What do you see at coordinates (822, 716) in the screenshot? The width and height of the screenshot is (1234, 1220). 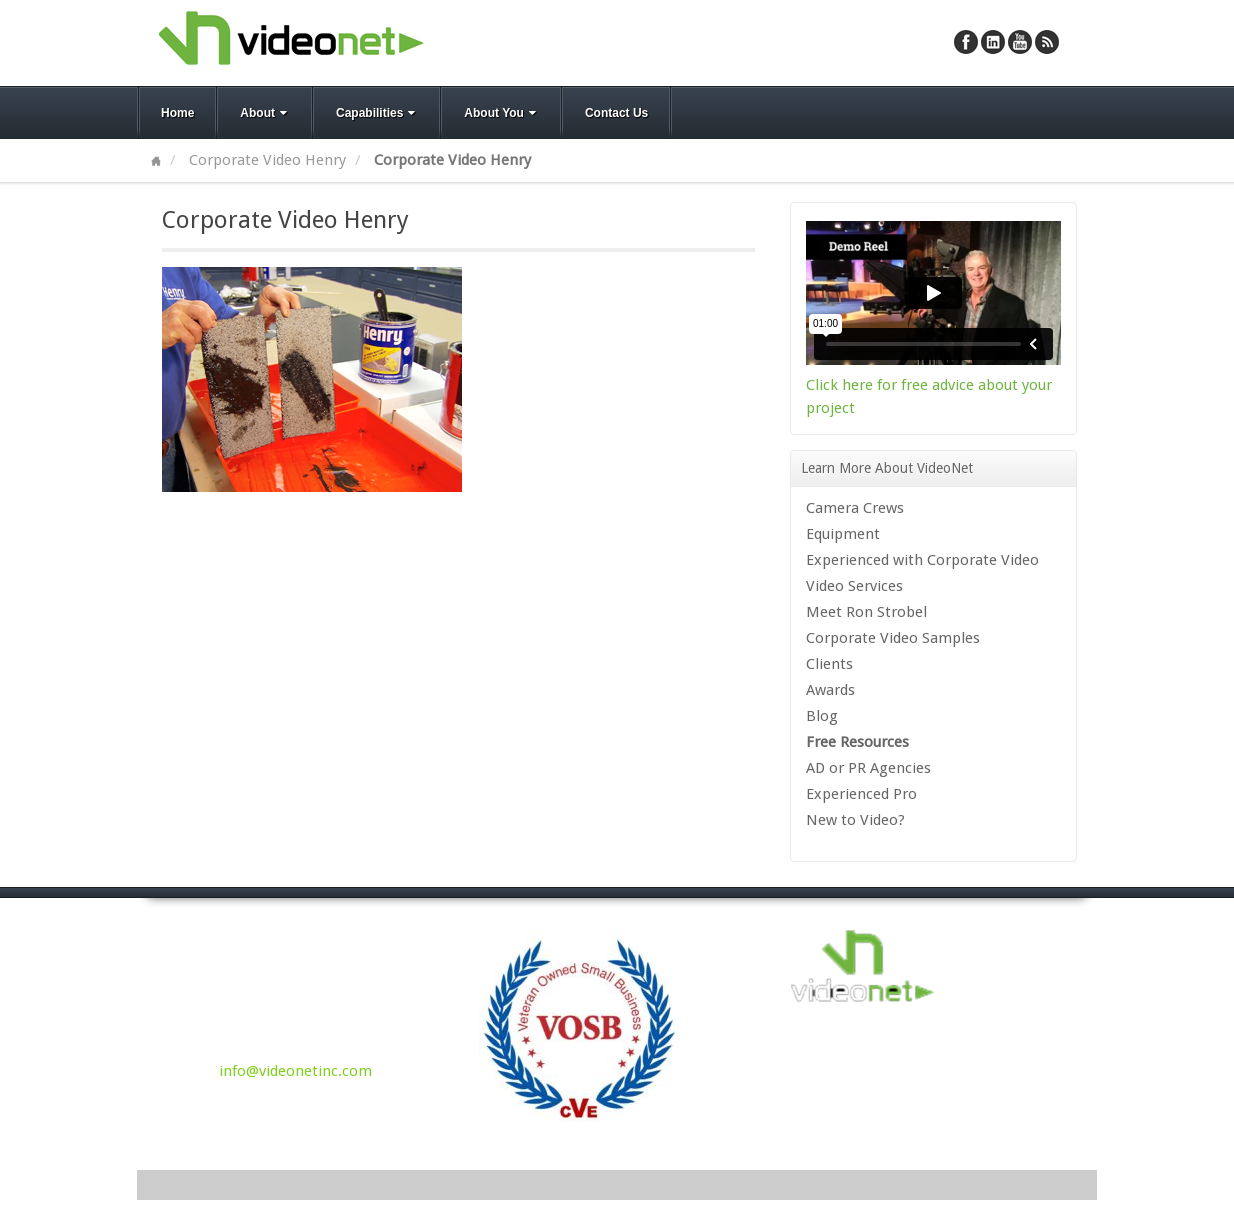 I see `Blog` at bounding box center [822, 716].